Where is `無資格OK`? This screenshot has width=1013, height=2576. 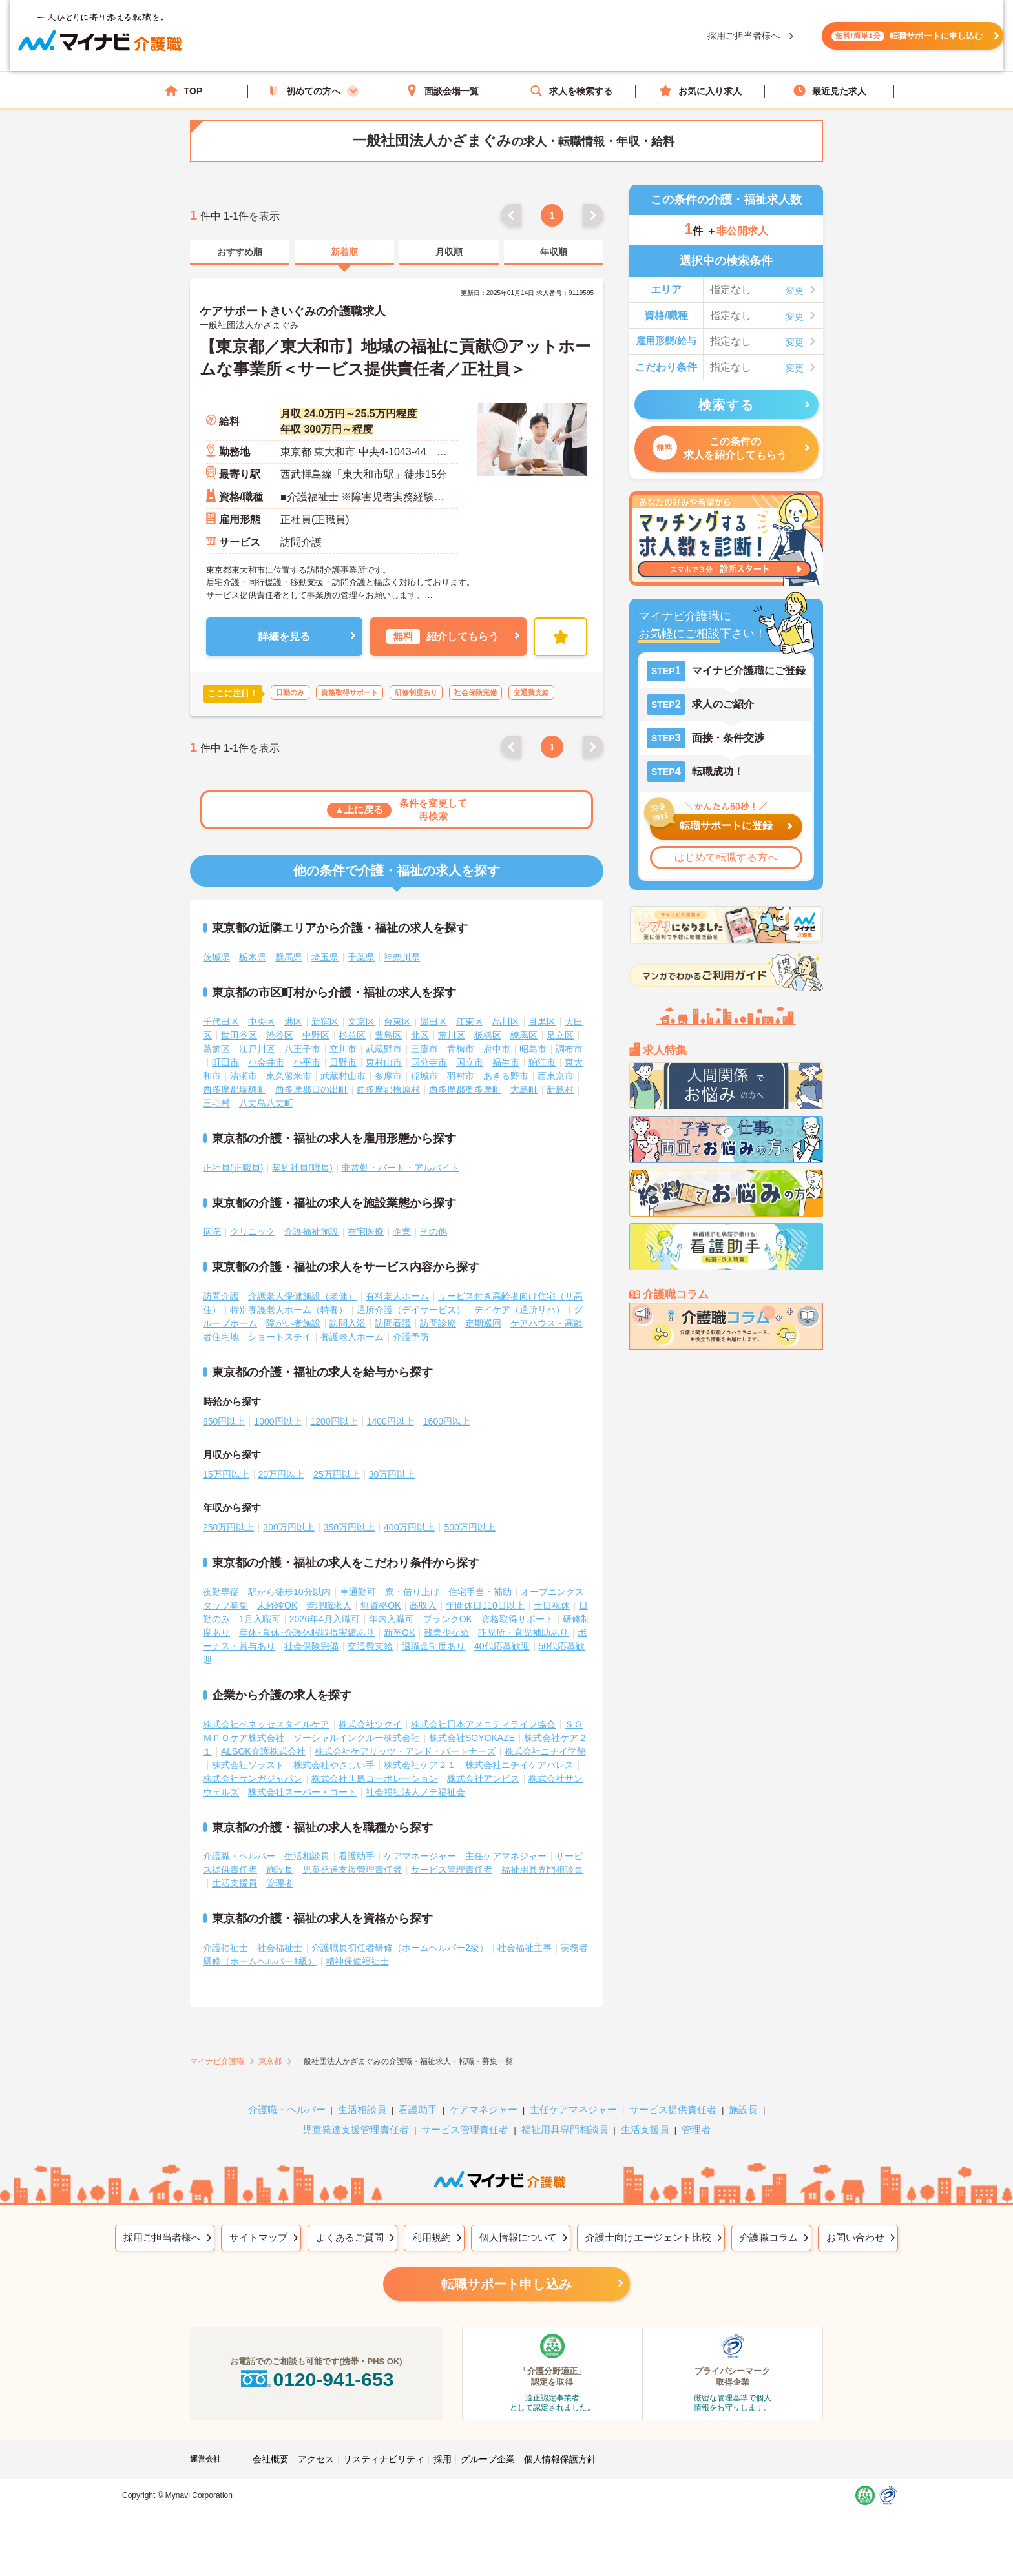
無資格OK is located at coordinates (380, 1605).